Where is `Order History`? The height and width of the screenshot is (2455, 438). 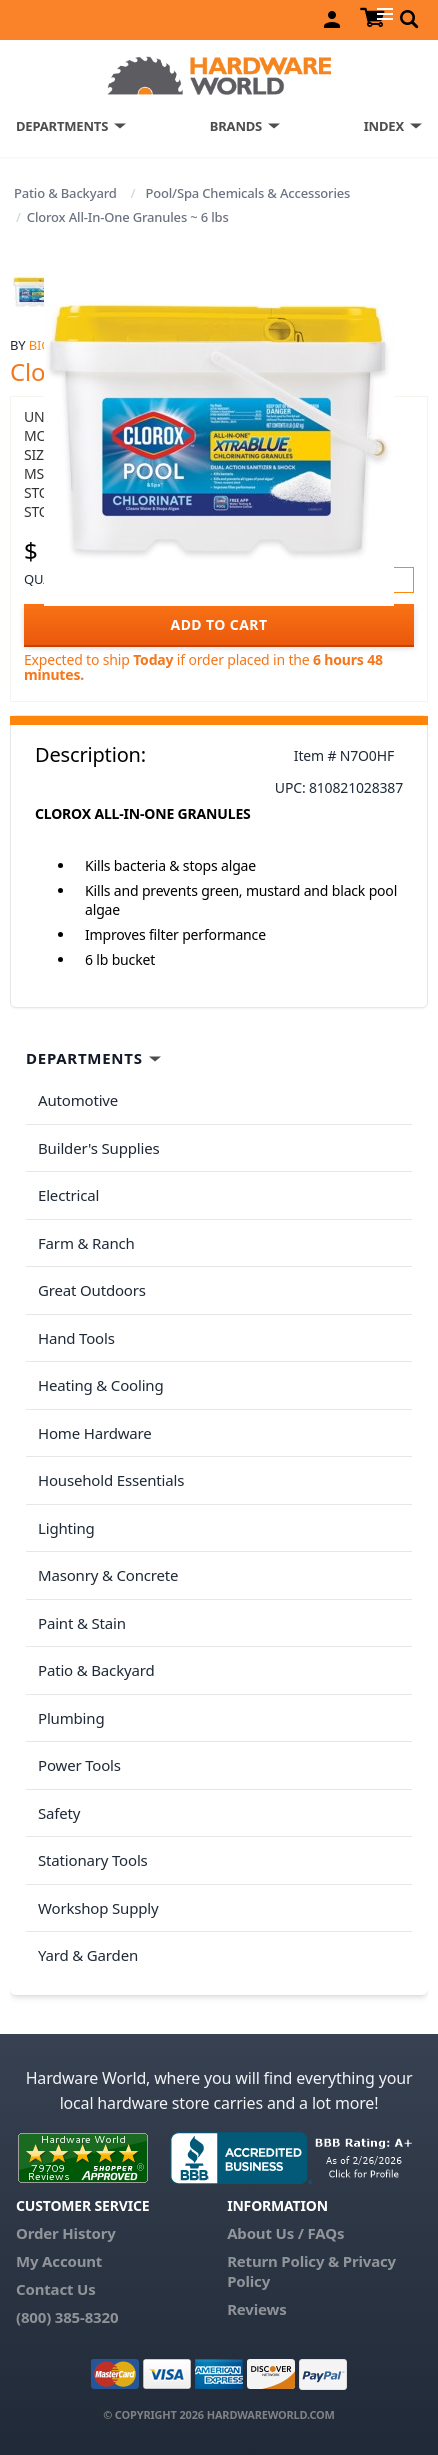
Order History is located at coordinates (66, 2233).